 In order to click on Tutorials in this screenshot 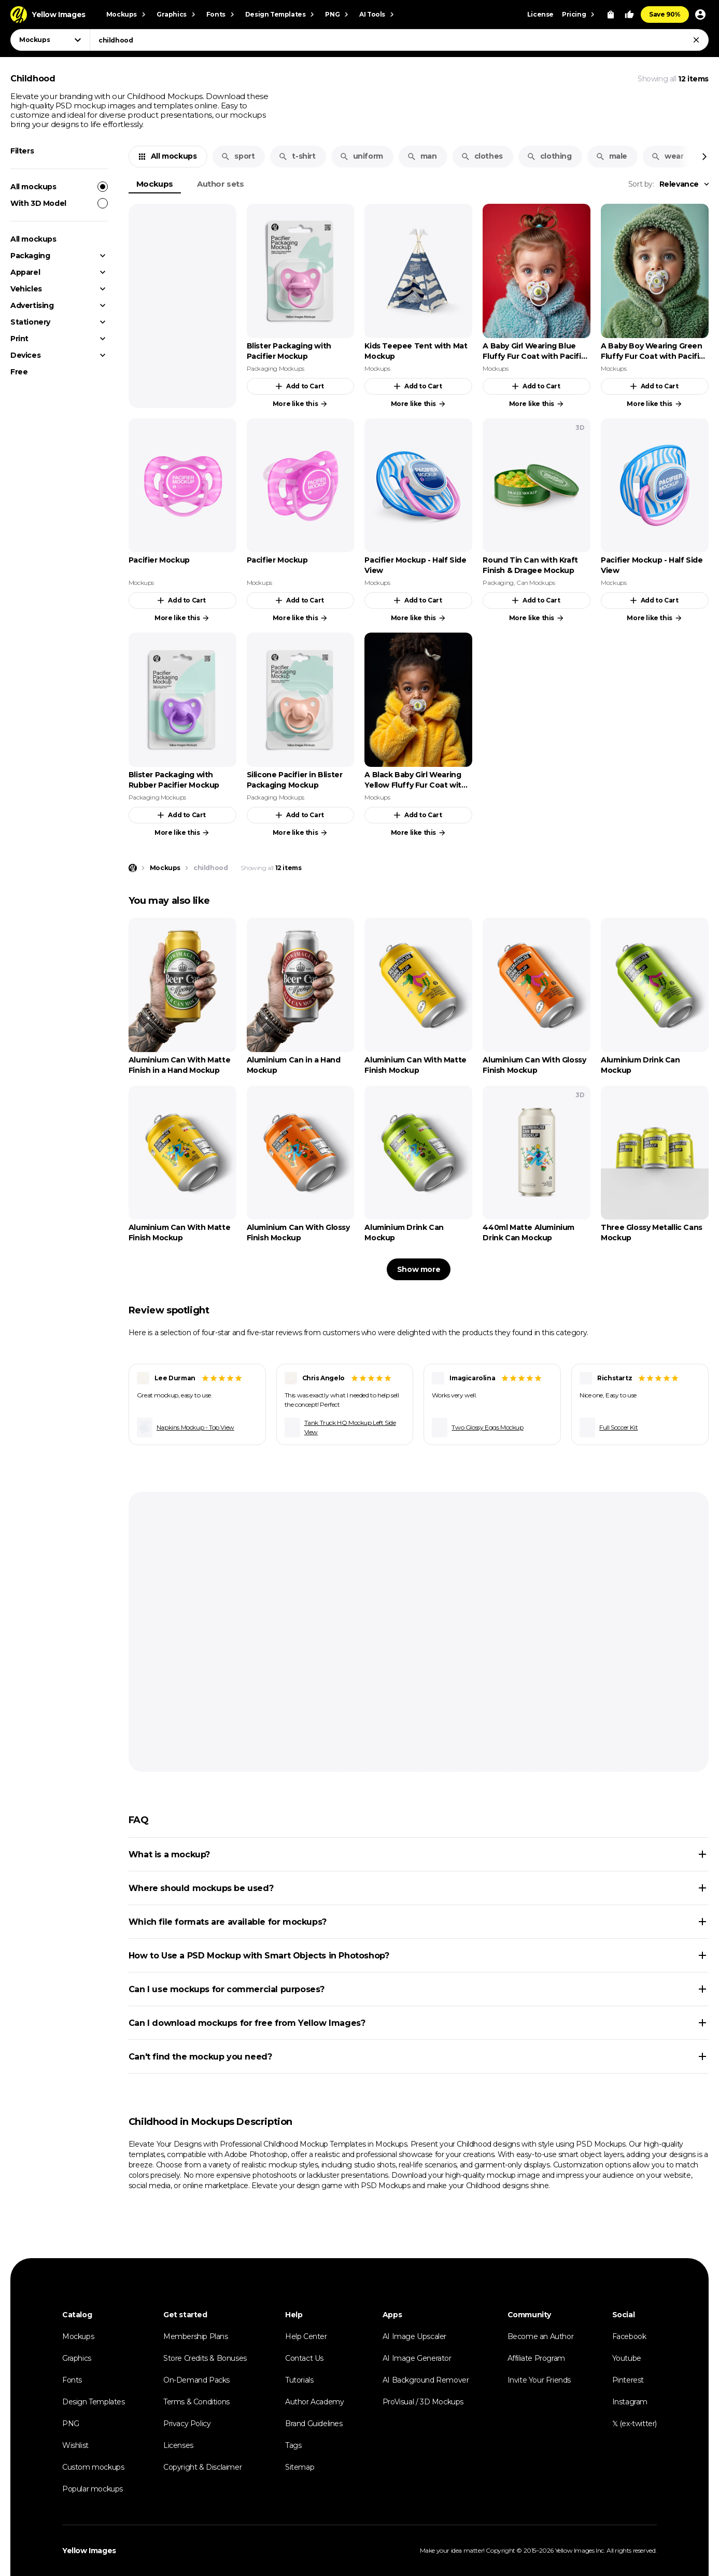, I will do `click(299, 2380)`.